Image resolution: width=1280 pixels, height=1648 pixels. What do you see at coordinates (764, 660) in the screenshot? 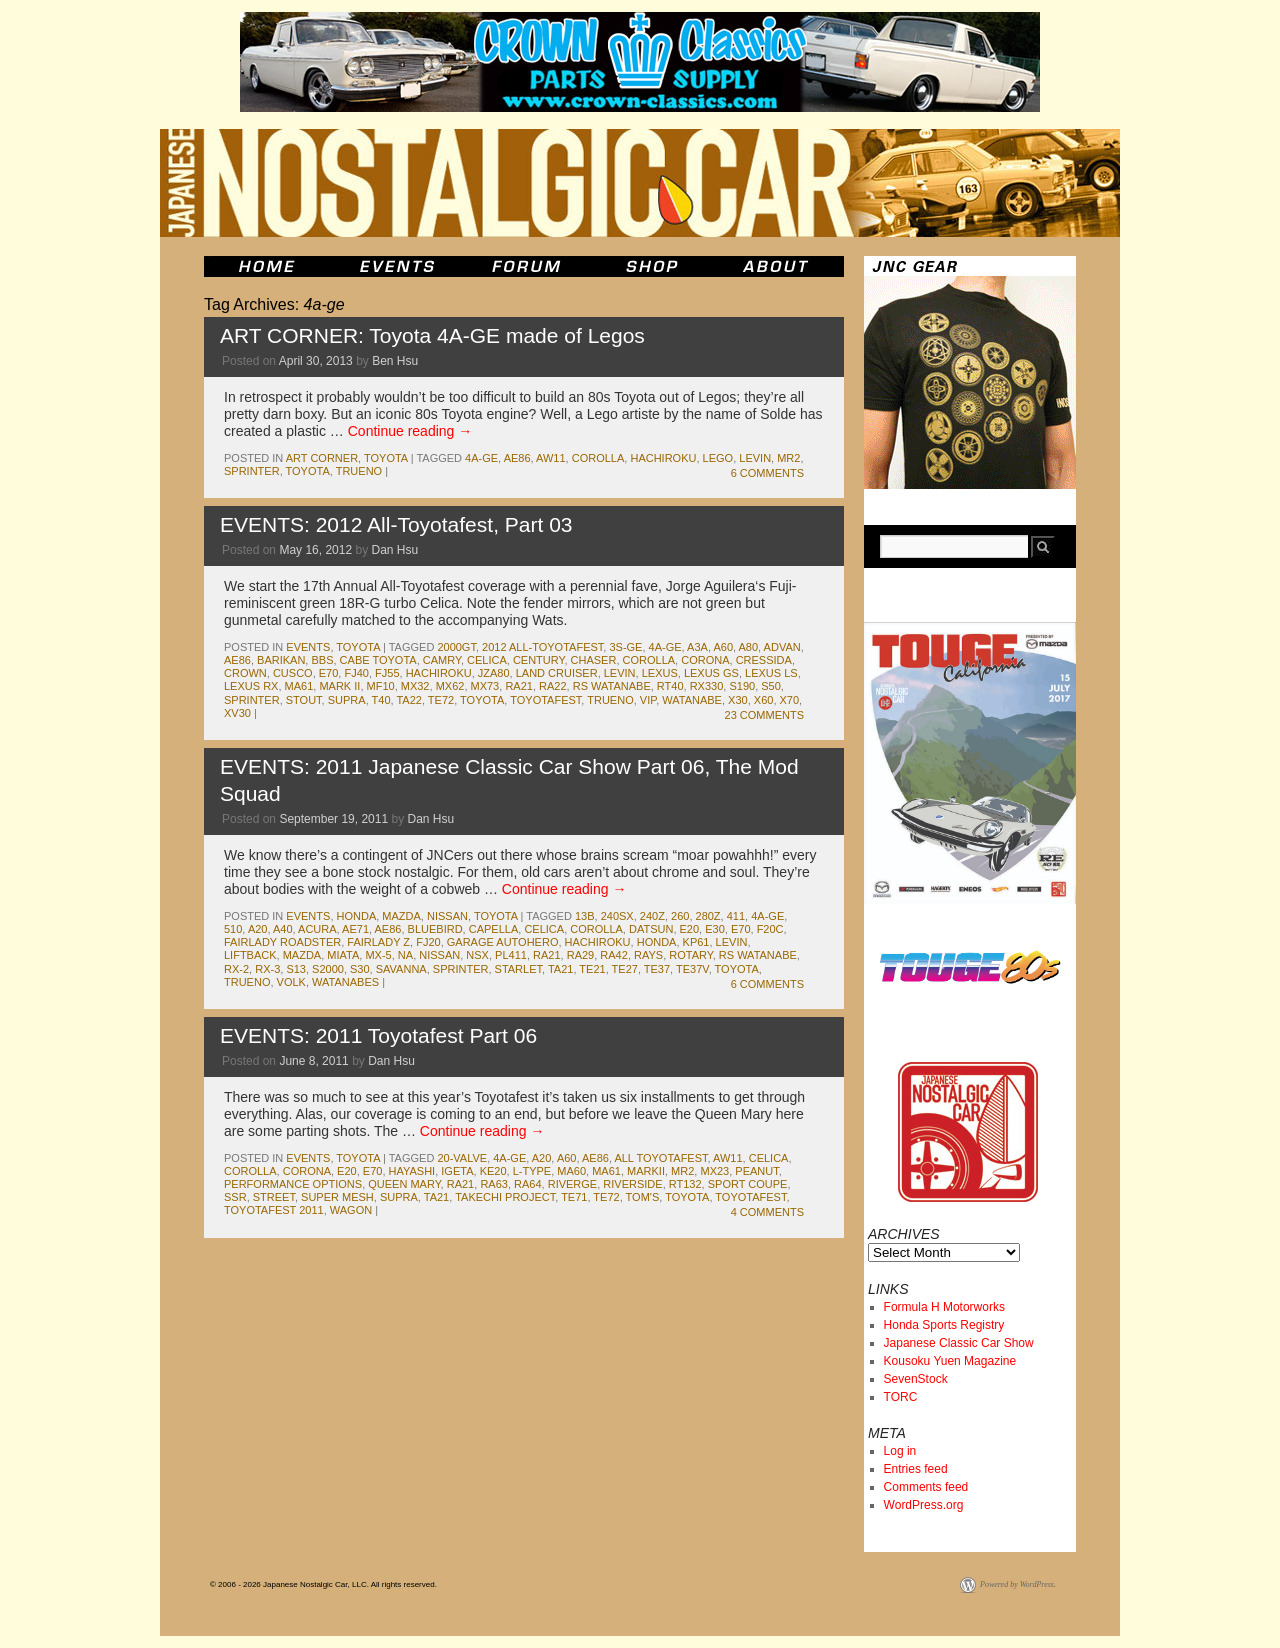
I see `cressida` at bounding box center [764, 660].